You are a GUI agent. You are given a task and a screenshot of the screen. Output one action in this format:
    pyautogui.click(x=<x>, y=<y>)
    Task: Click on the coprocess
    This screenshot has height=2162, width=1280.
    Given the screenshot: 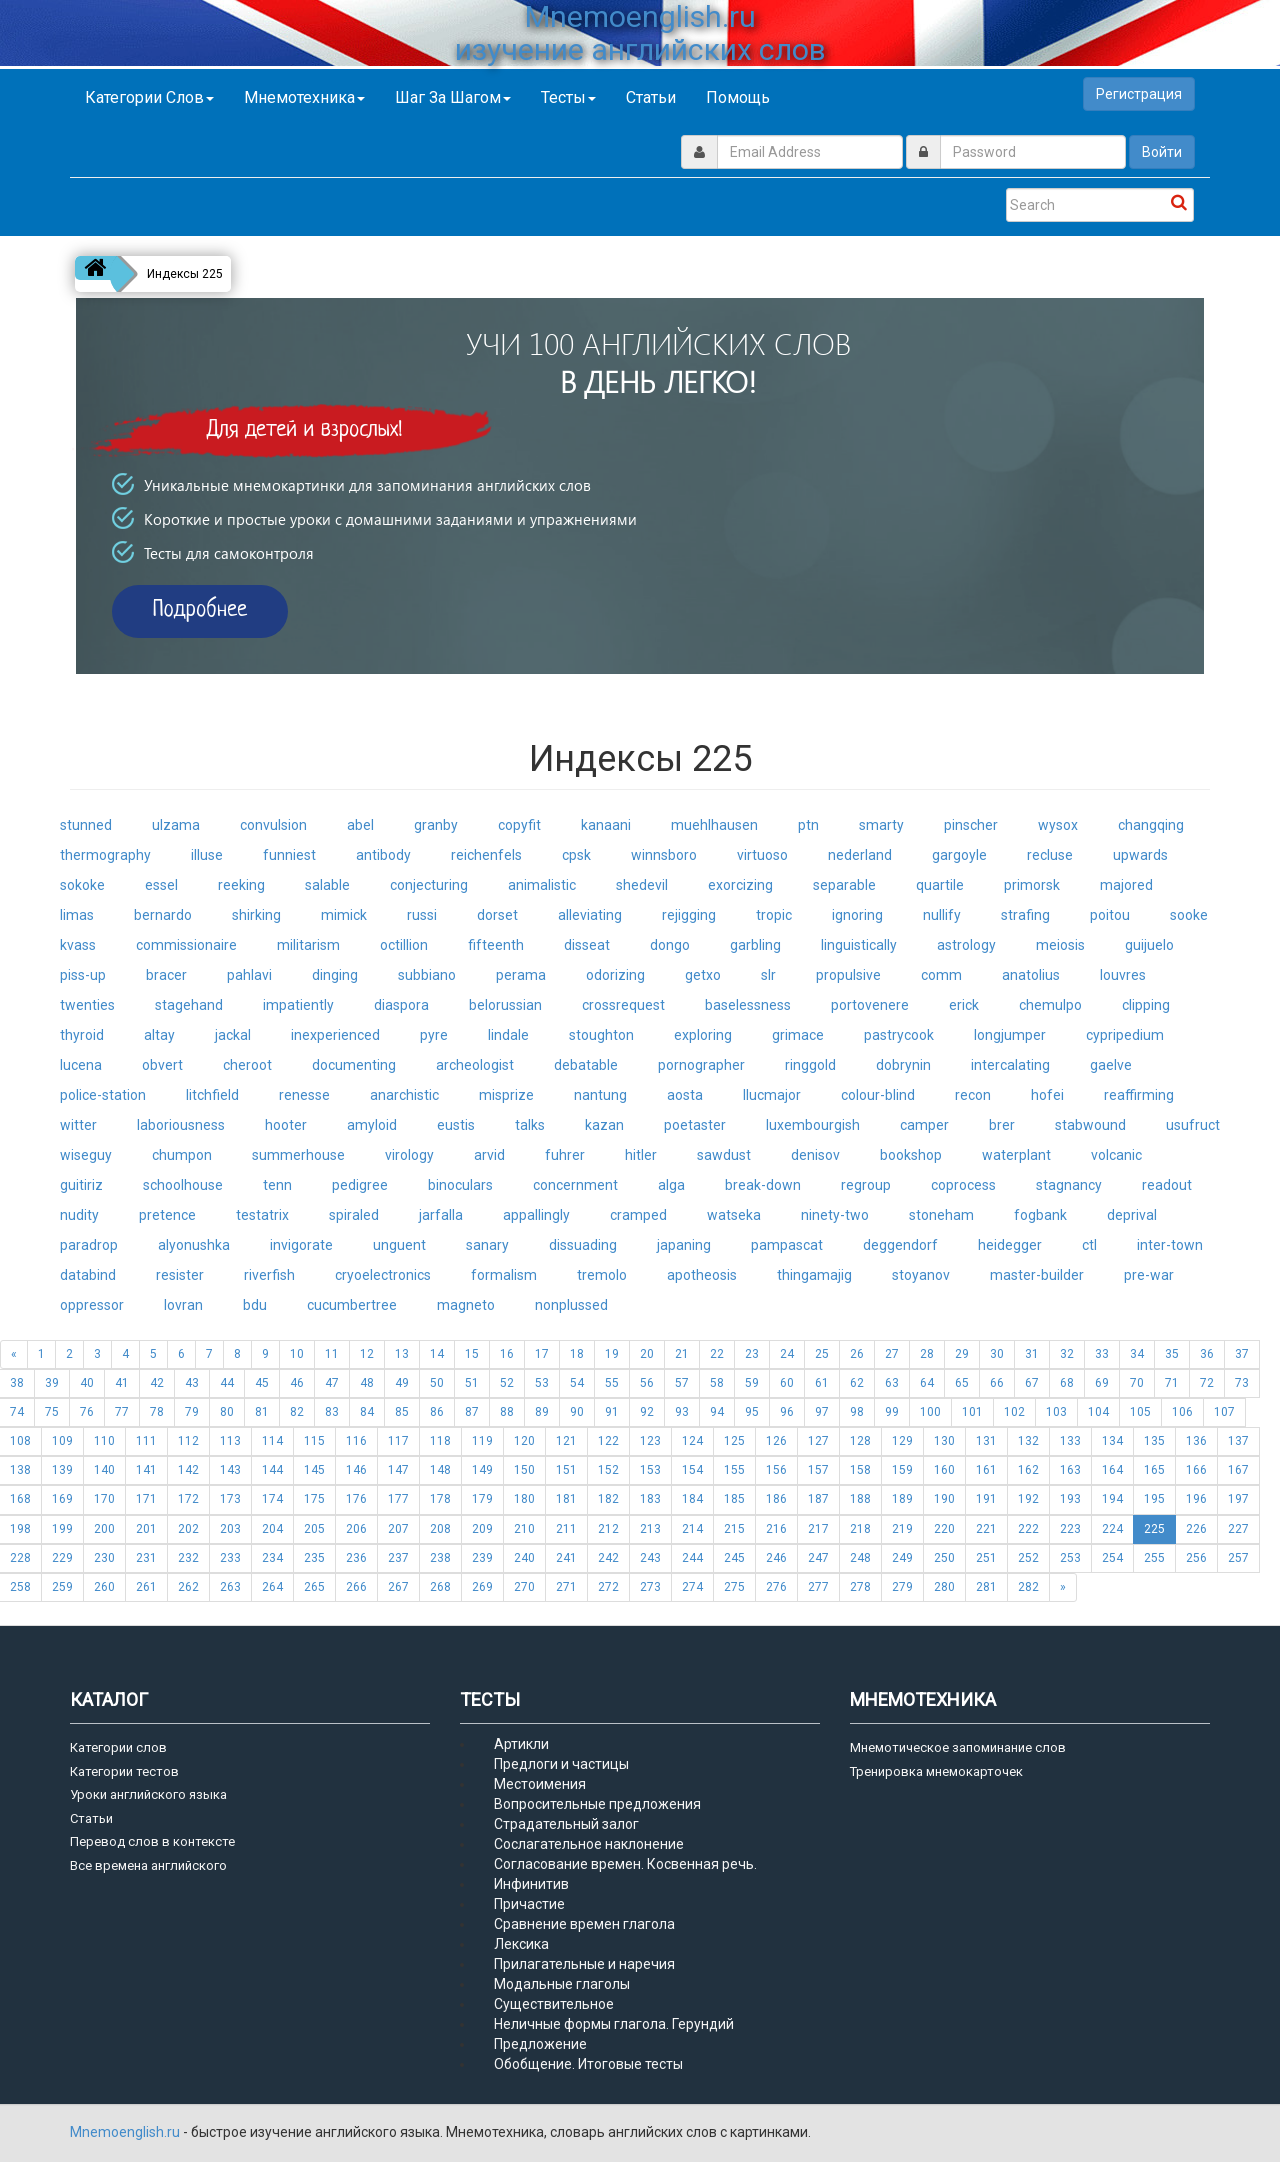 What is the action you would take?
    pyautogui.click(x=963, y=1185)
    